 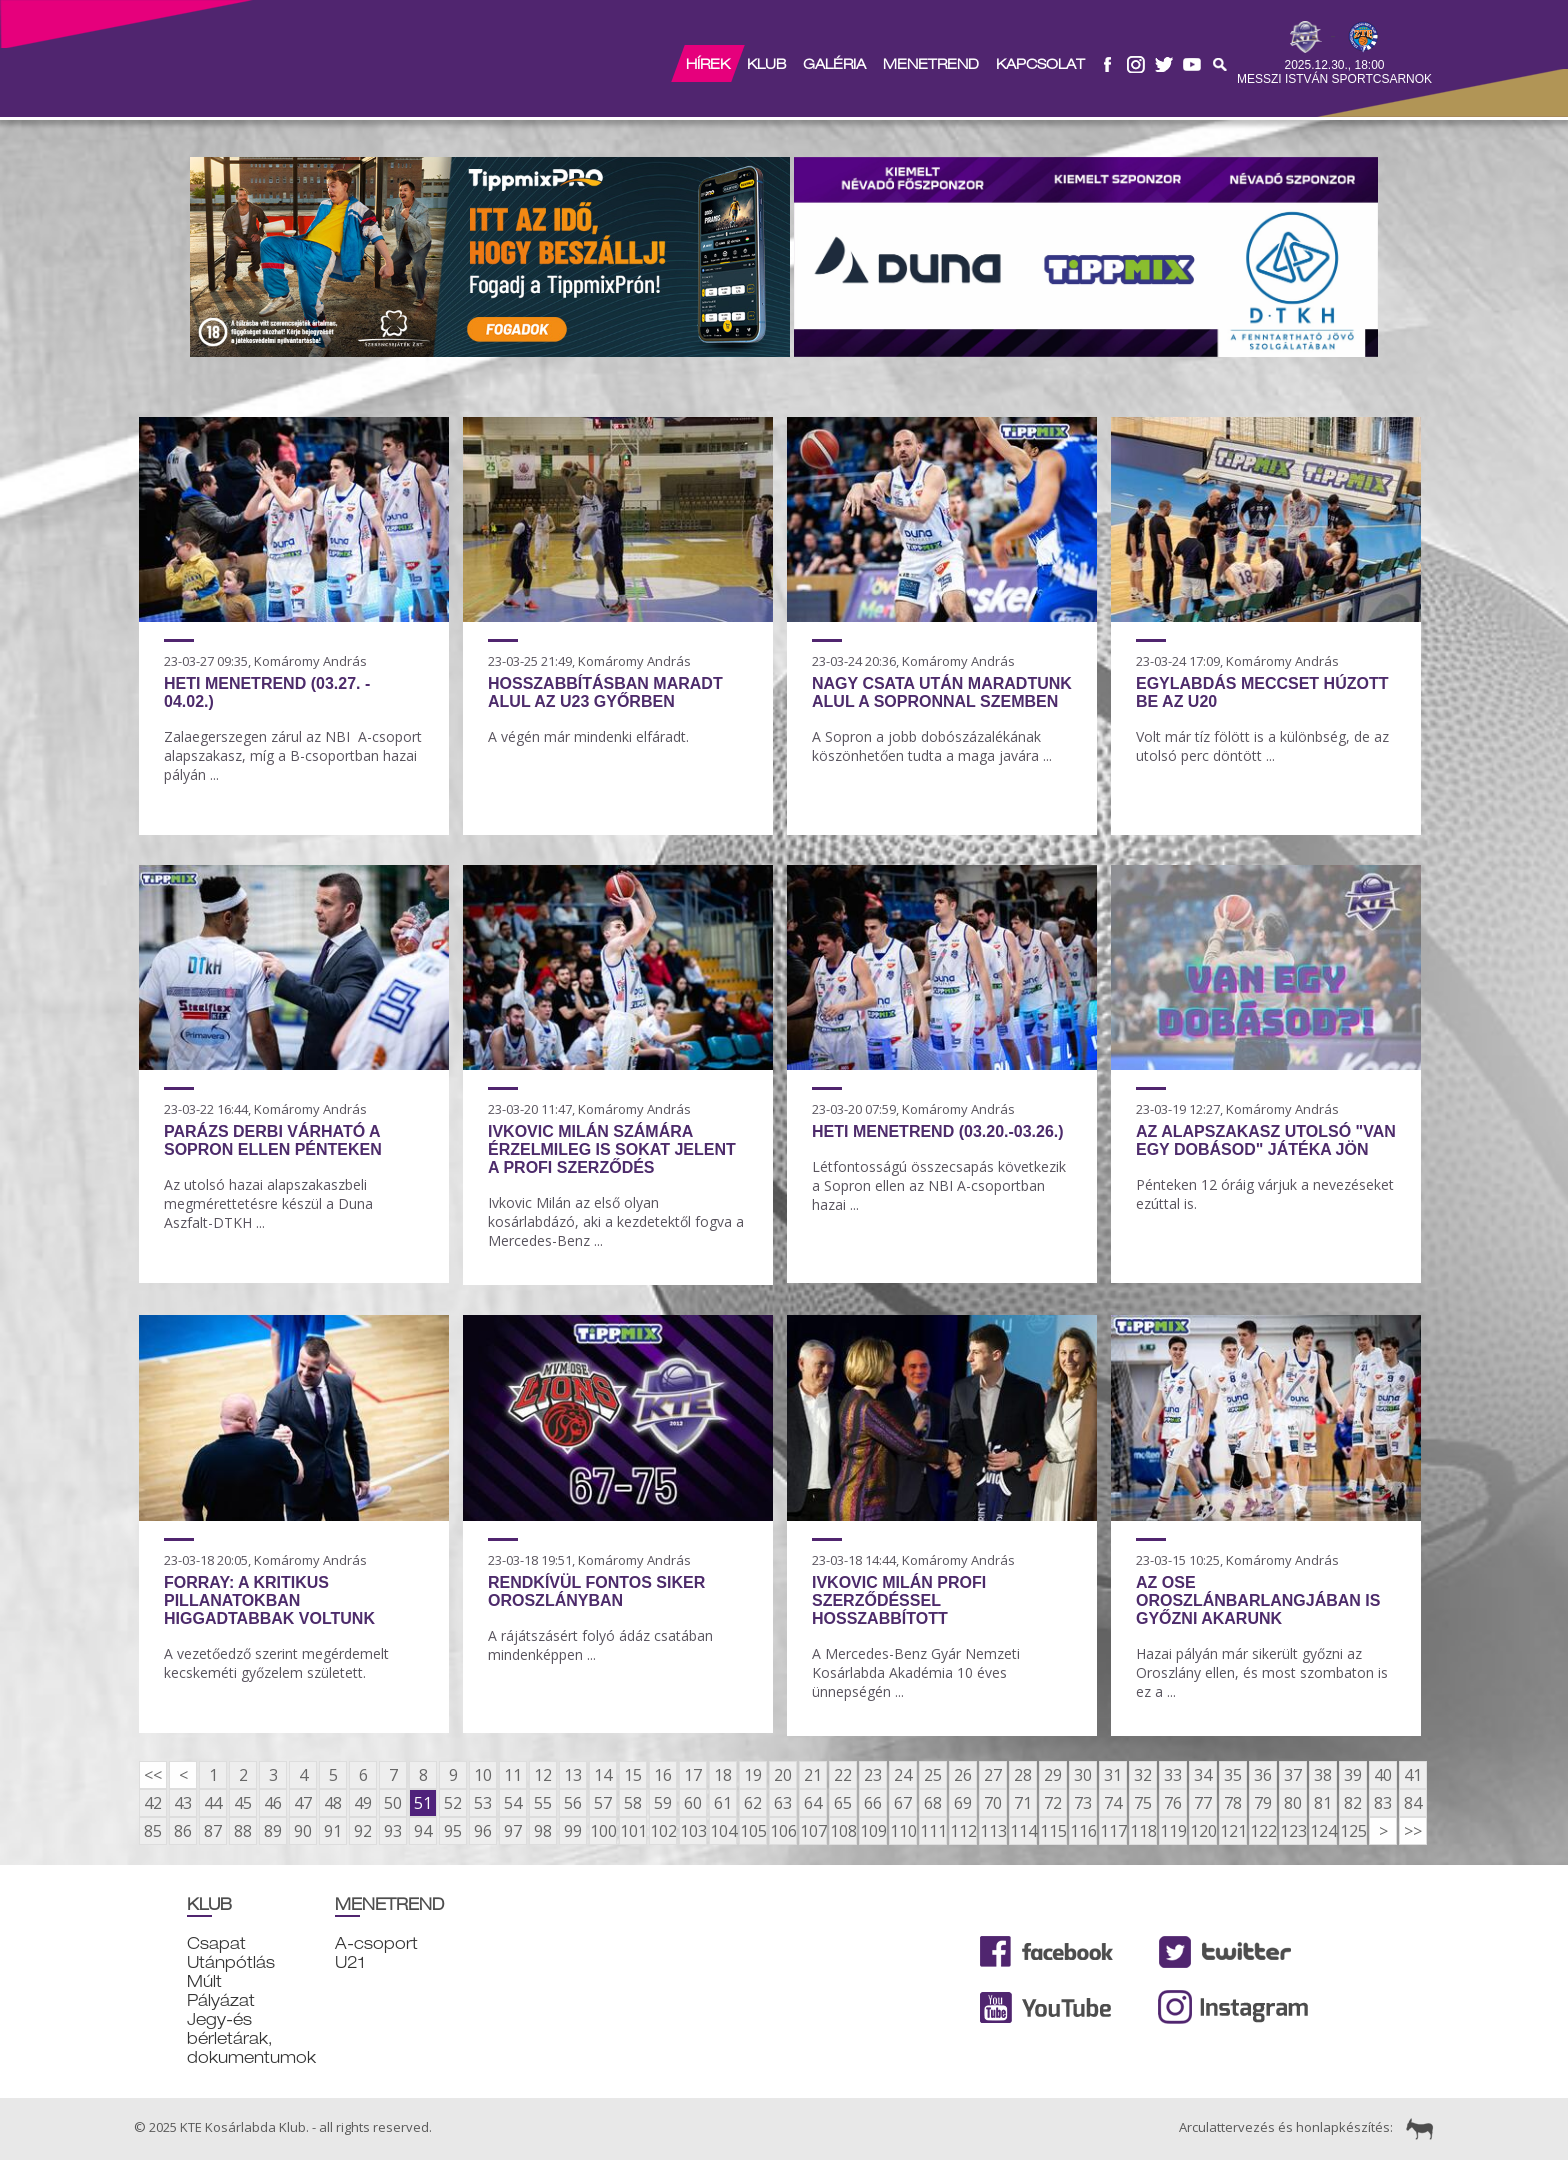 I want to click on 36, so click(x=1263, y=1775).